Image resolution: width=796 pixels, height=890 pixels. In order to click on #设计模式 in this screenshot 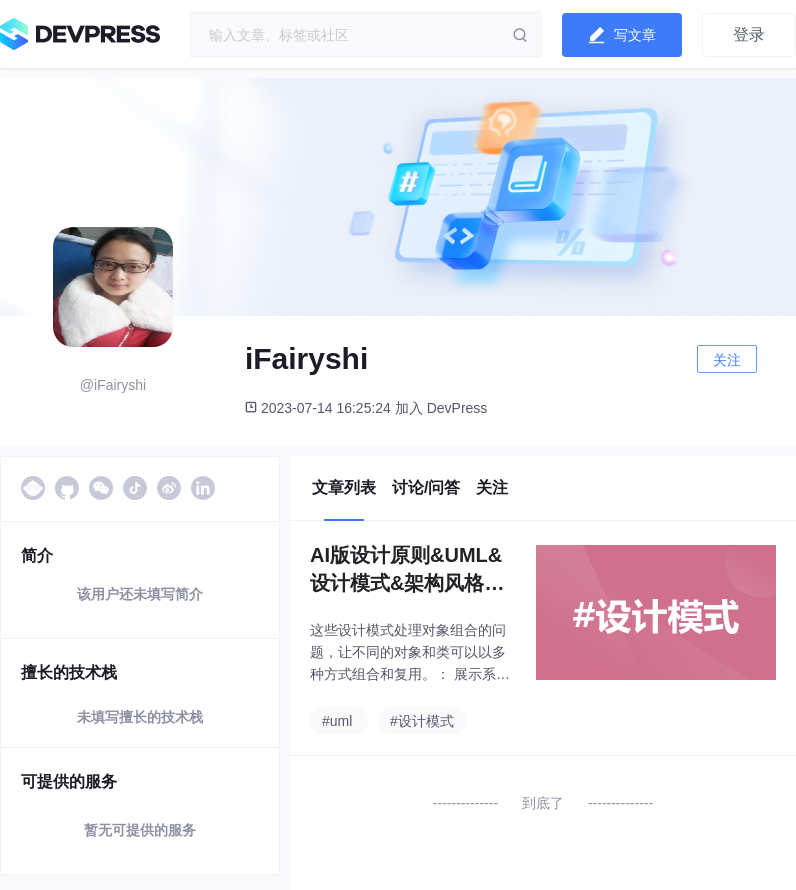, I will do `click(422, 721)`.